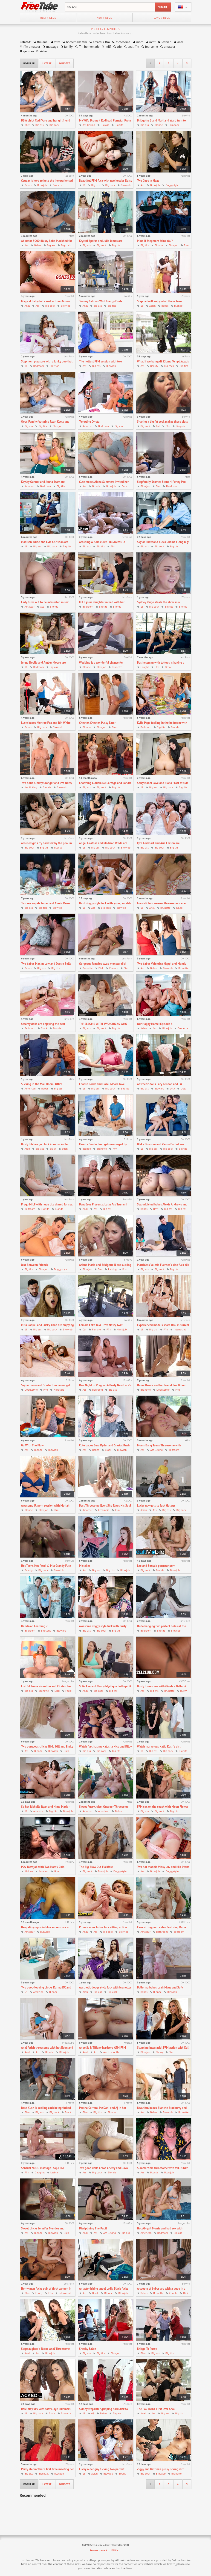  What do you see at coordinates (85, 1329) in the screenshot?
I see `Car` at bounding box center [85, 1329].